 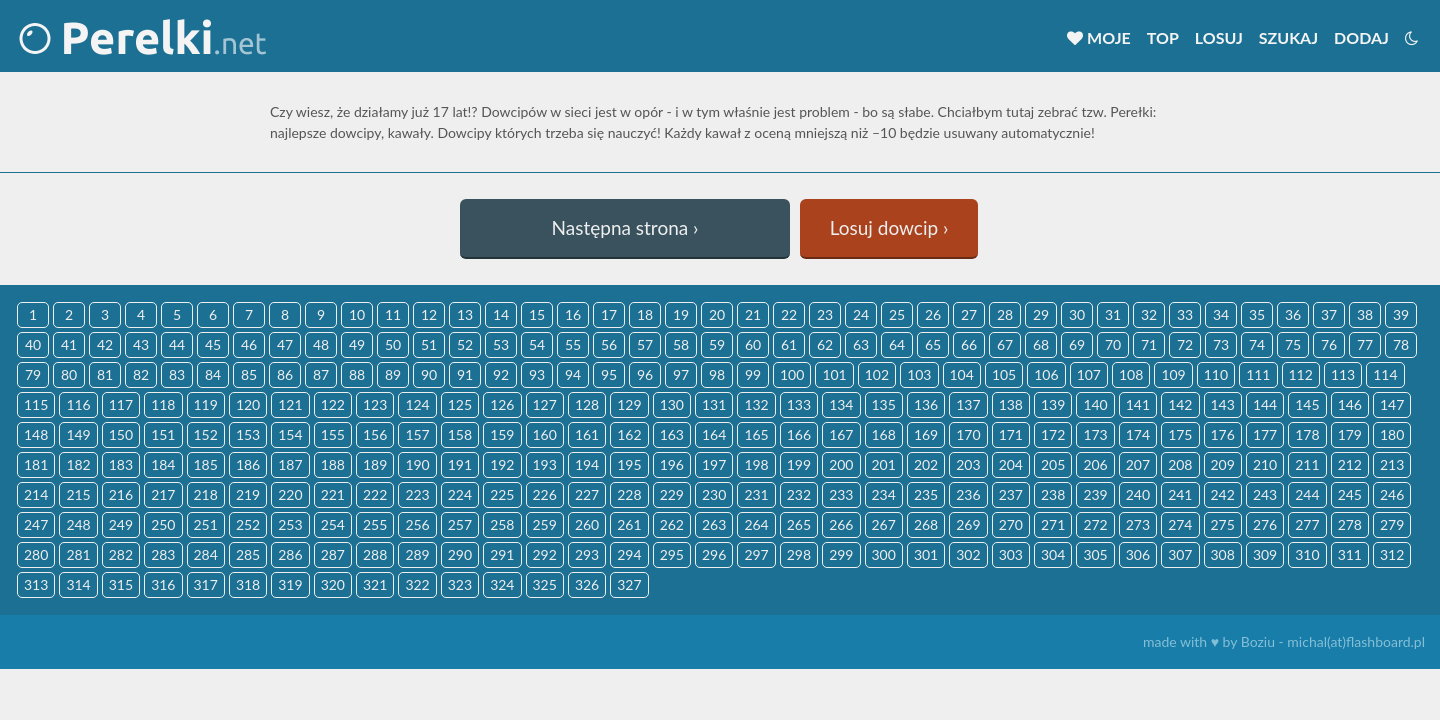 What do you see at coordinates (105, 344) in the screenshot?
I see `42` at bounding box center [105, 344].